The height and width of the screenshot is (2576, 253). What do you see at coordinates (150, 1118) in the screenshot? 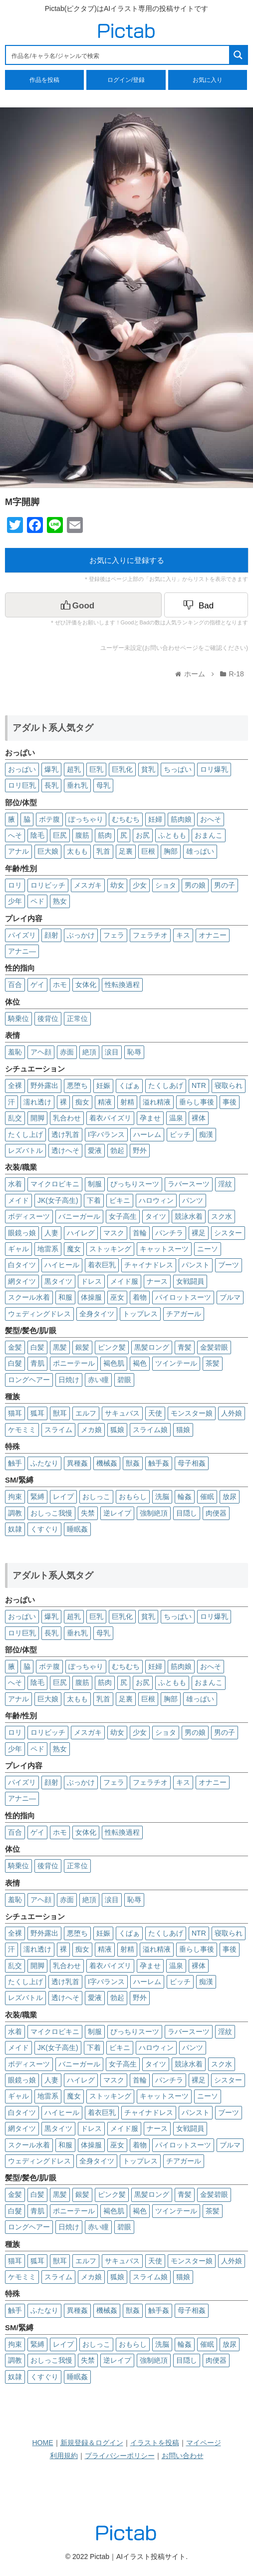
I see `孕ませ` at bounding box center [150, 1118].